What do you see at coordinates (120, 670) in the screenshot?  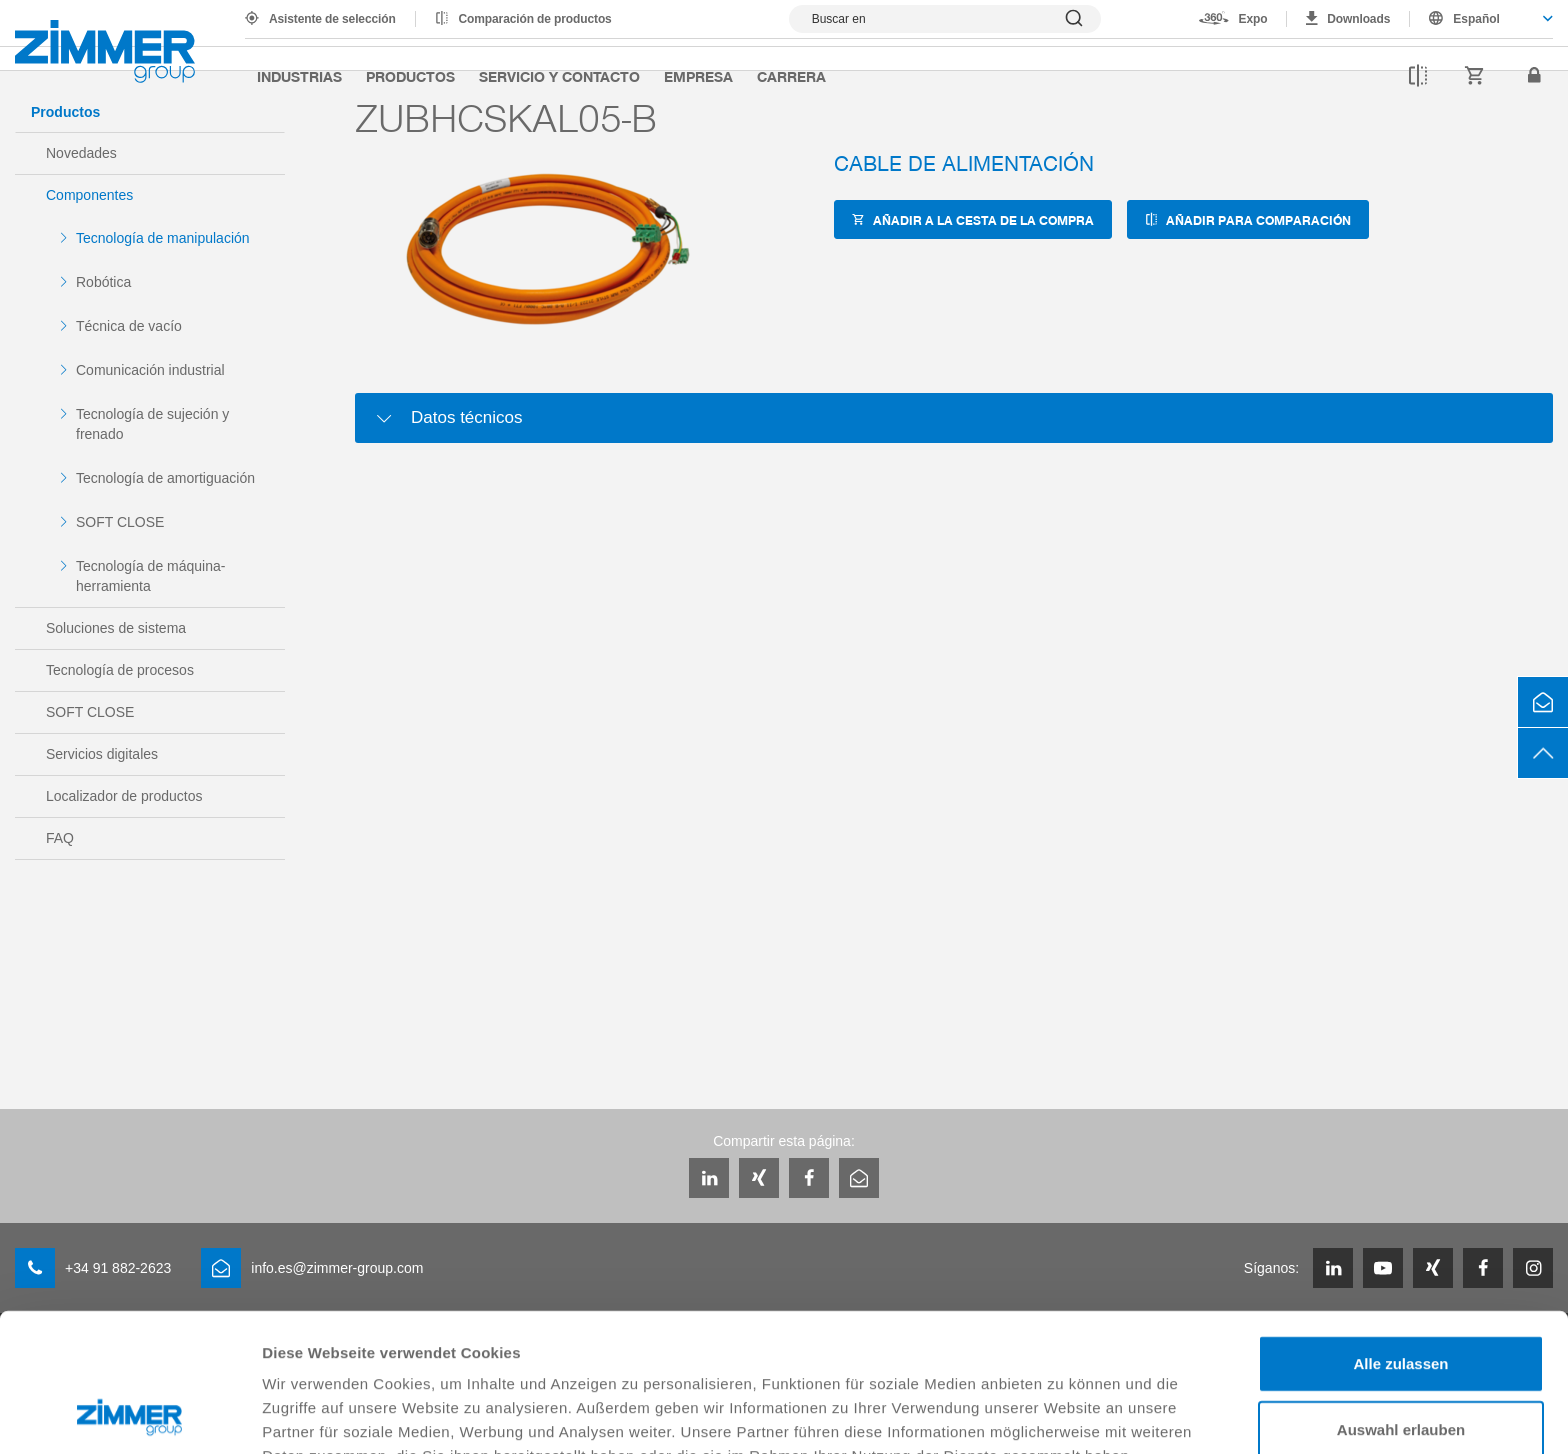 I see `Tecnología de procesos` at bounding box center [120, 670].